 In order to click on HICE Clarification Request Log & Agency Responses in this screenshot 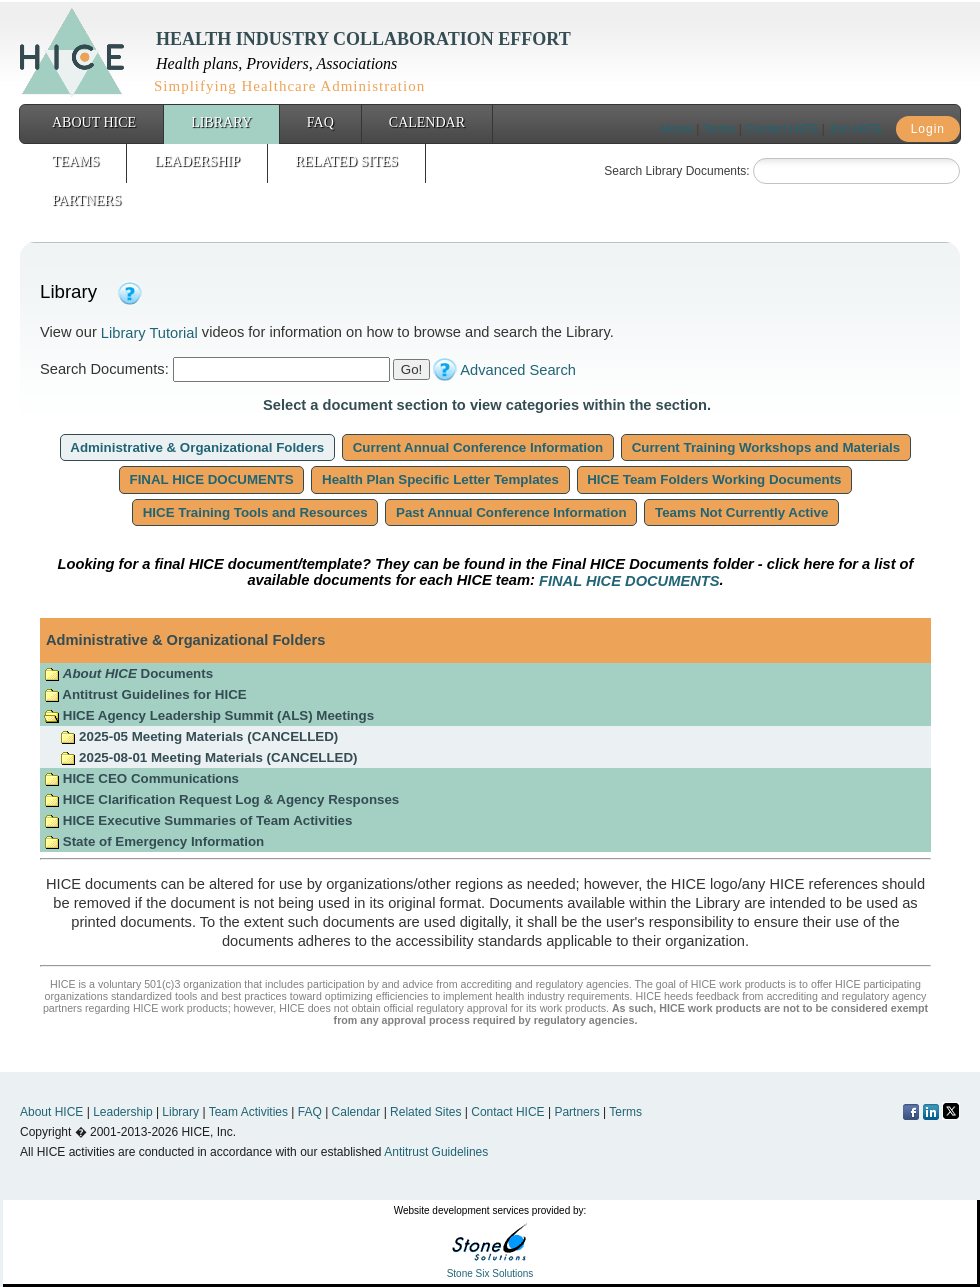, I will do `click(221, 799)`.